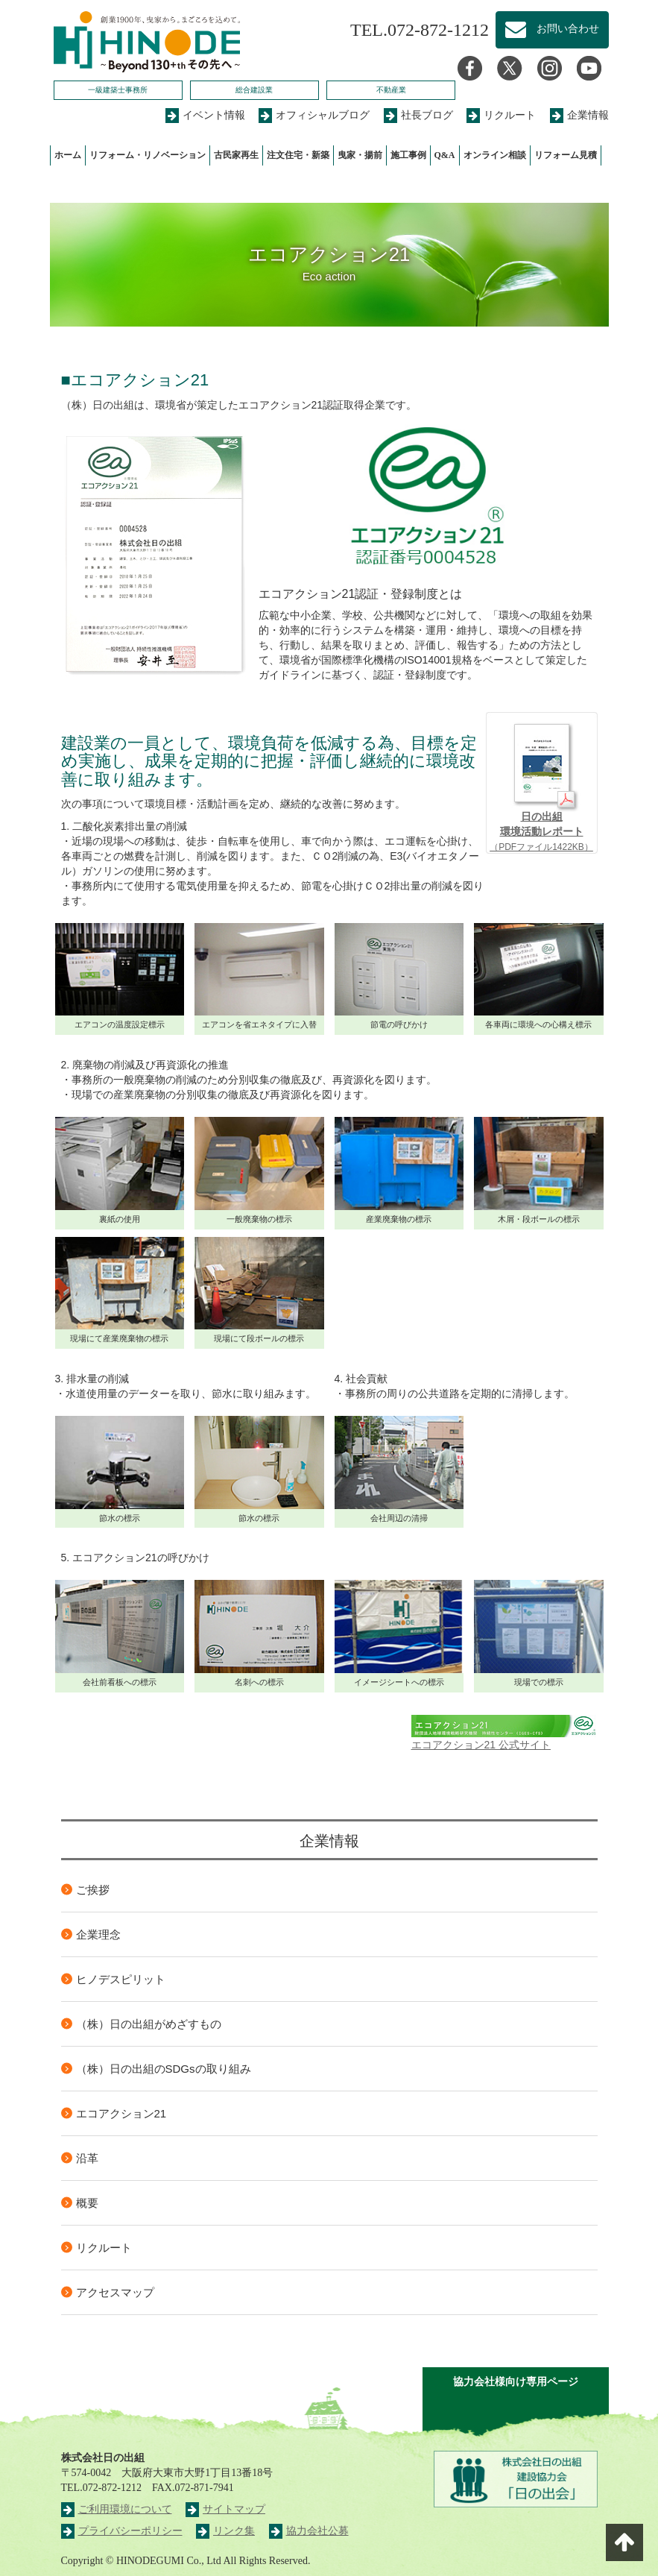 This screenshot has height=2576, width=658. What do you see at coordinates (205, 115) in the screenshot?
I see `イベント情報` at bounding box center [205, 115].